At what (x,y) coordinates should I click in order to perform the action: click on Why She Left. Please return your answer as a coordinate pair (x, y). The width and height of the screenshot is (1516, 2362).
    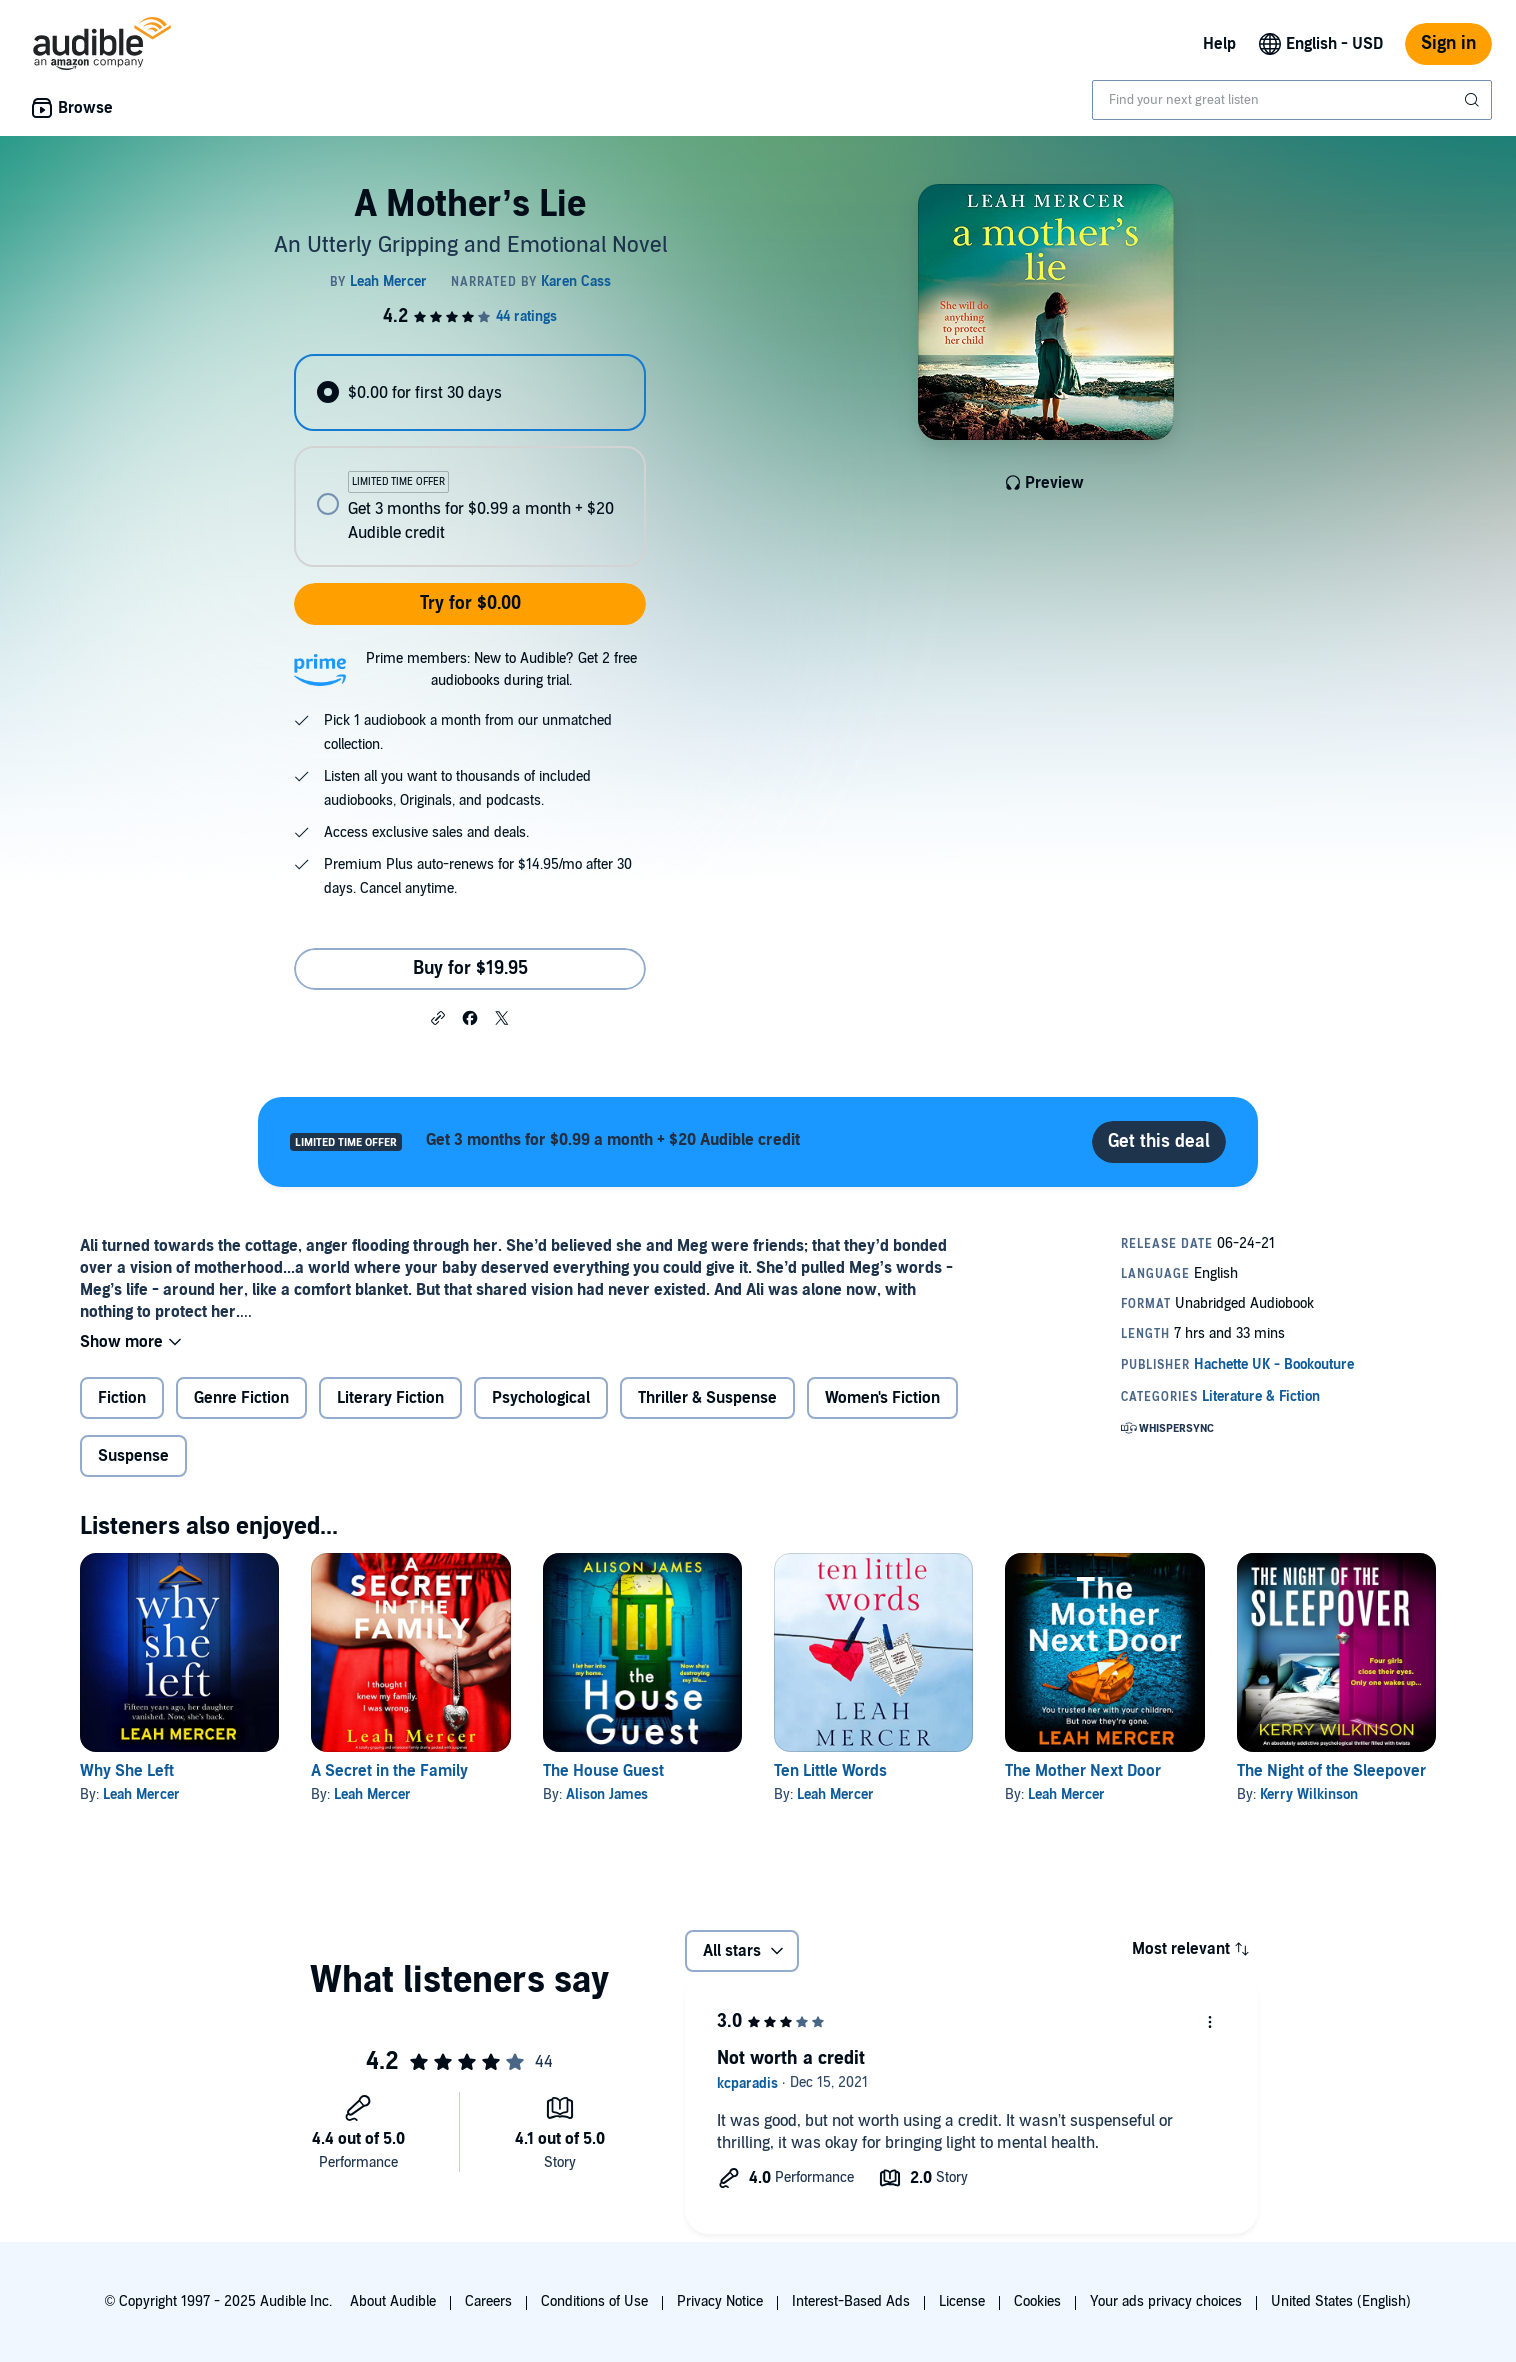
    Looking at the image, I should click on (127, 1771).